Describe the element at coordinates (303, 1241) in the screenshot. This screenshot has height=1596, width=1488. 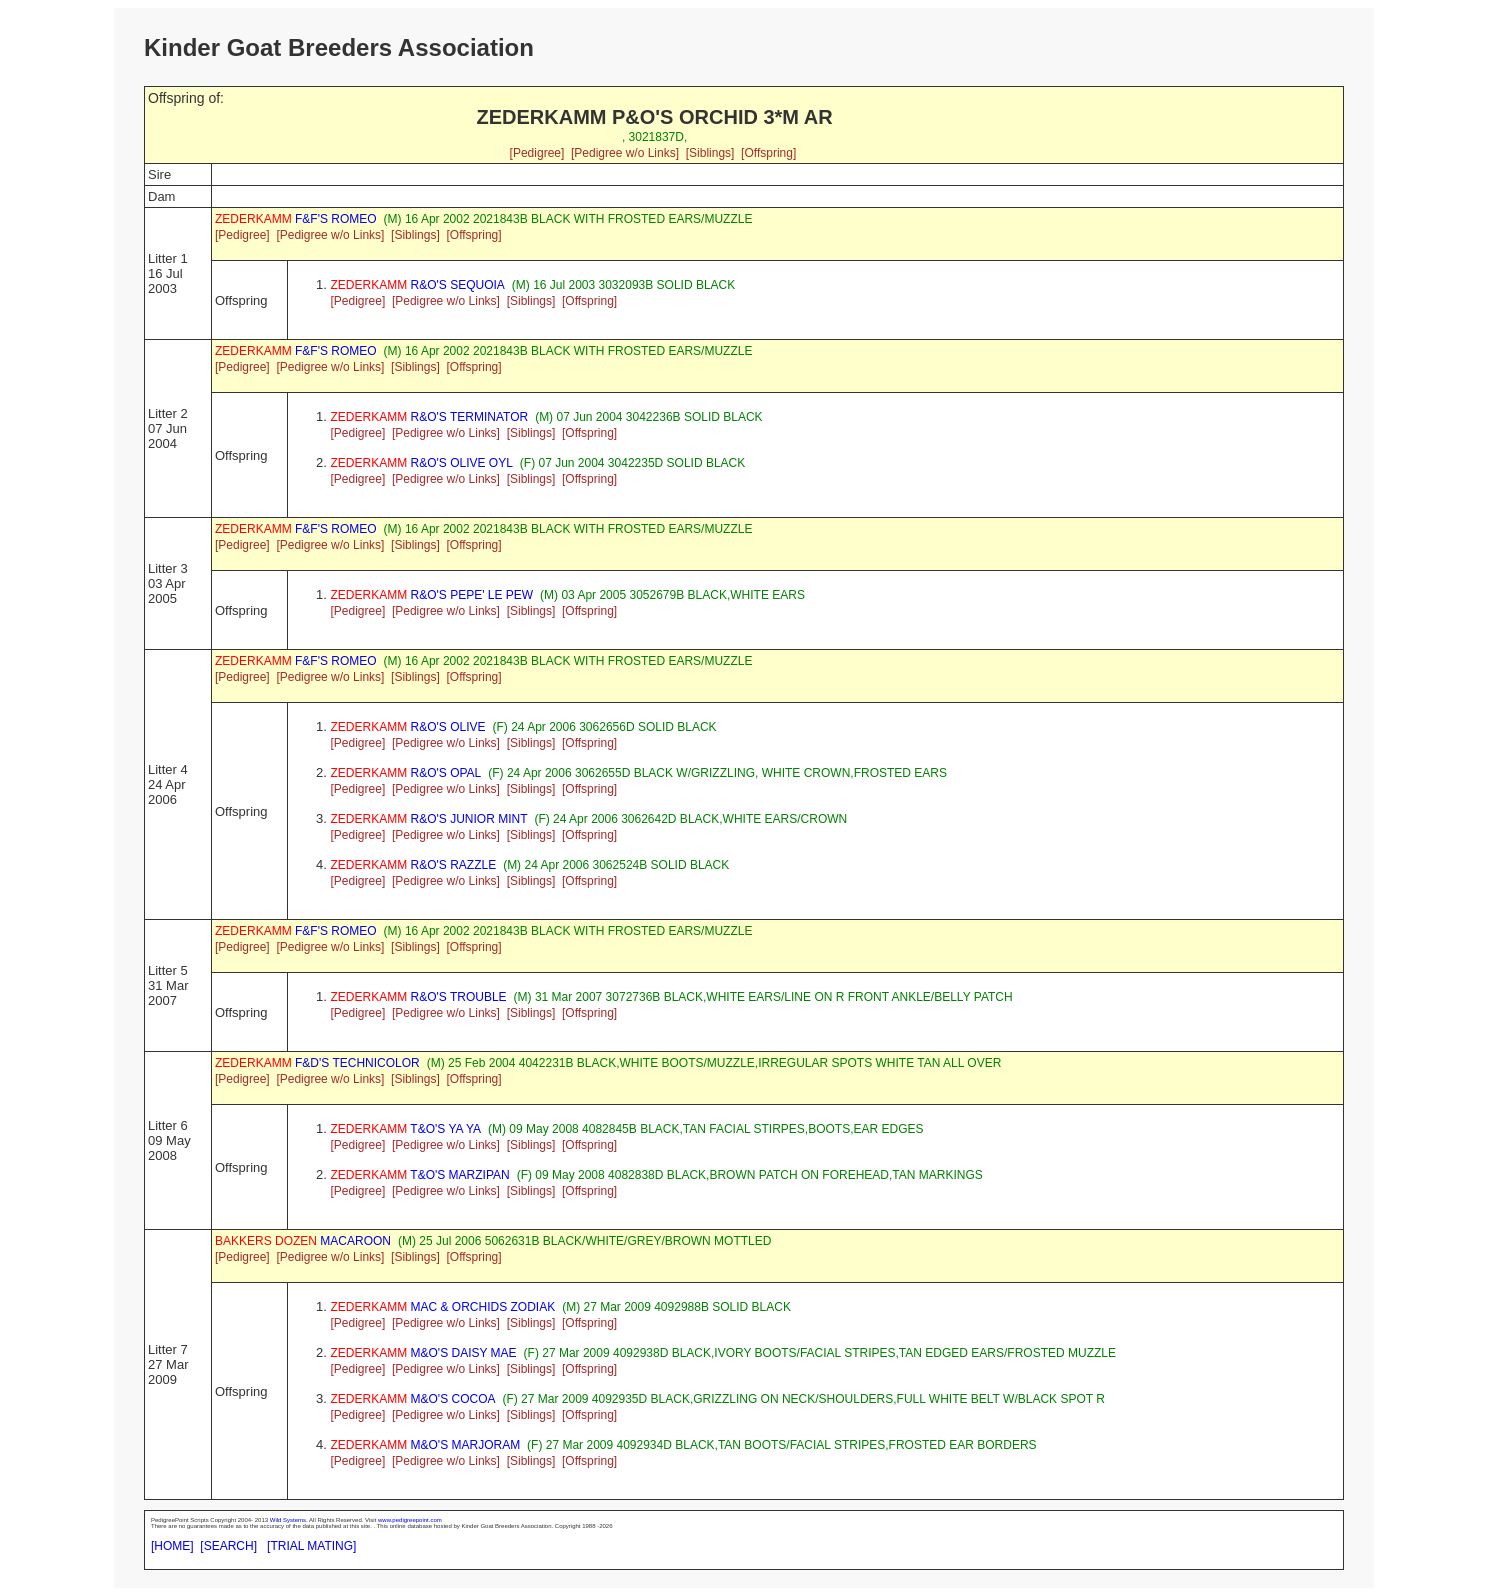
I see `MACAROON` at that location.